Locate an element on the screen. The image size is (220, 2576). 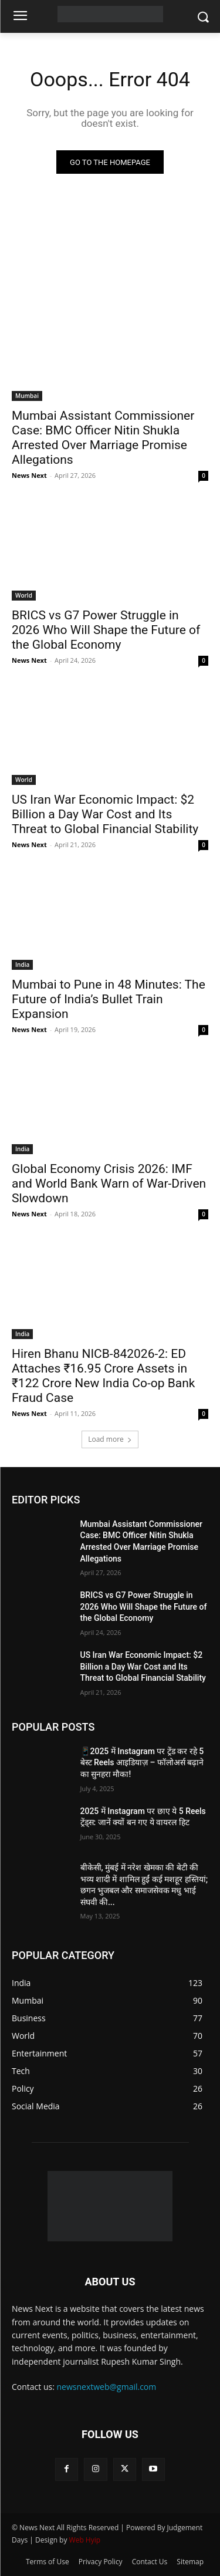
📱2025 में Instagram पर ट्रेंड कर रहे 5 बेस्ट Reels आइडियाज़ – फॉलोअर्स बढ़ाने का सुनहरा मौका! is located at coordinates (142, 1762).